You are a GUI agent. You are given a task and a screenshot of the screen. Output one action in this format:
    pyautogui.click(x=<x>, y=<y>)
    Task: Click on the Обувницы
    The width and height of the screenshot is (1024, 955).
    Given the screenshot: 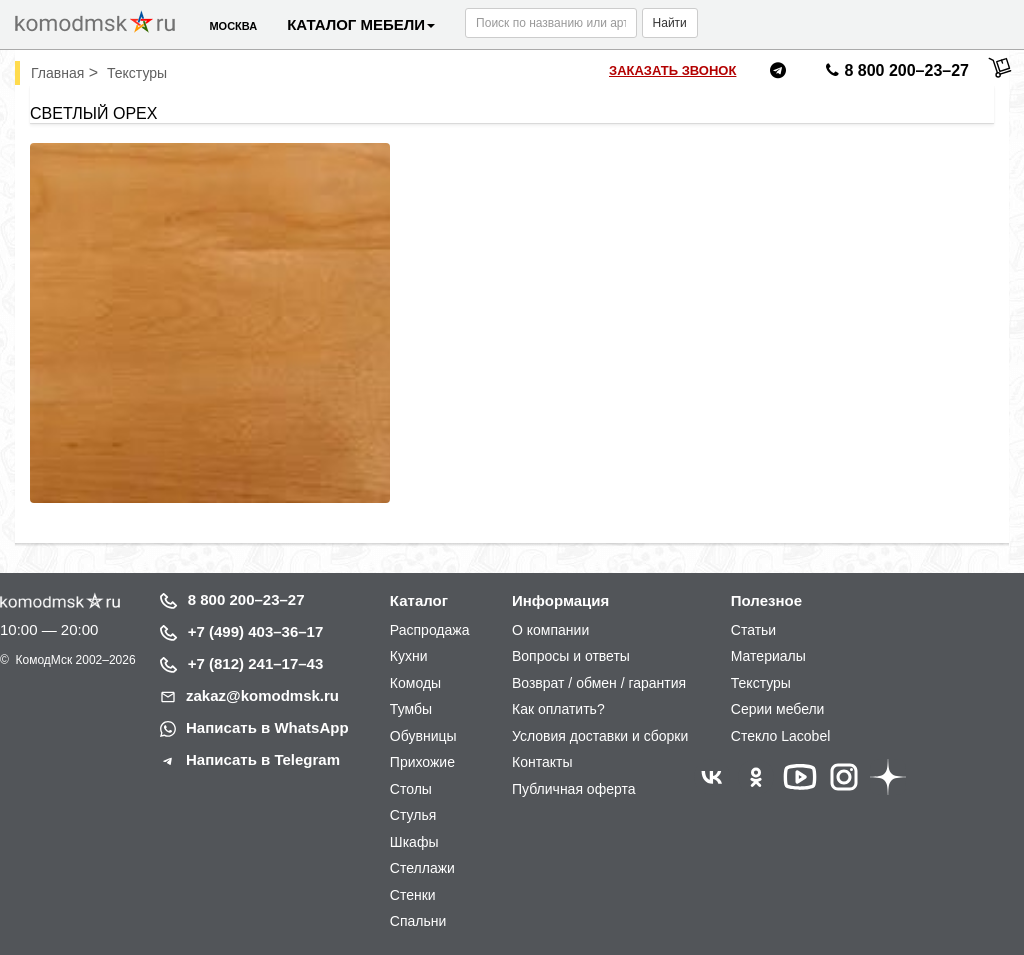 What is the action you would take?
    pyautogui.click(x=423, y=736)
    